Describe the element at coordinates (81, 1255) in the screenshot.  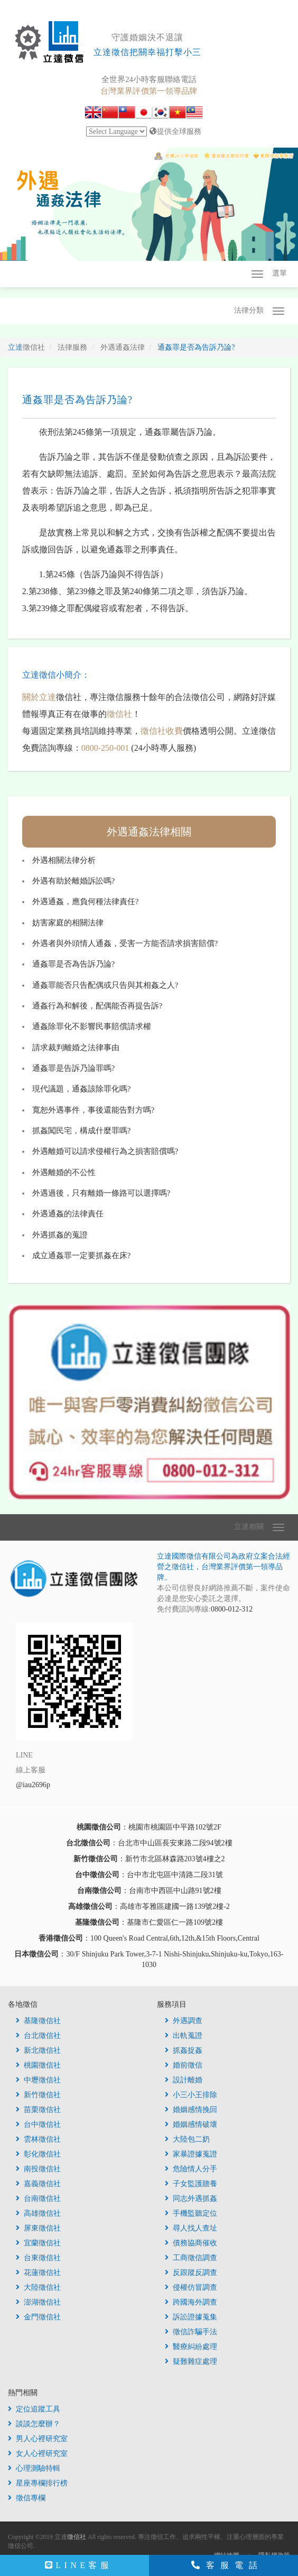
I see `成立通姦罪一定要抓姦在床?` at that location.